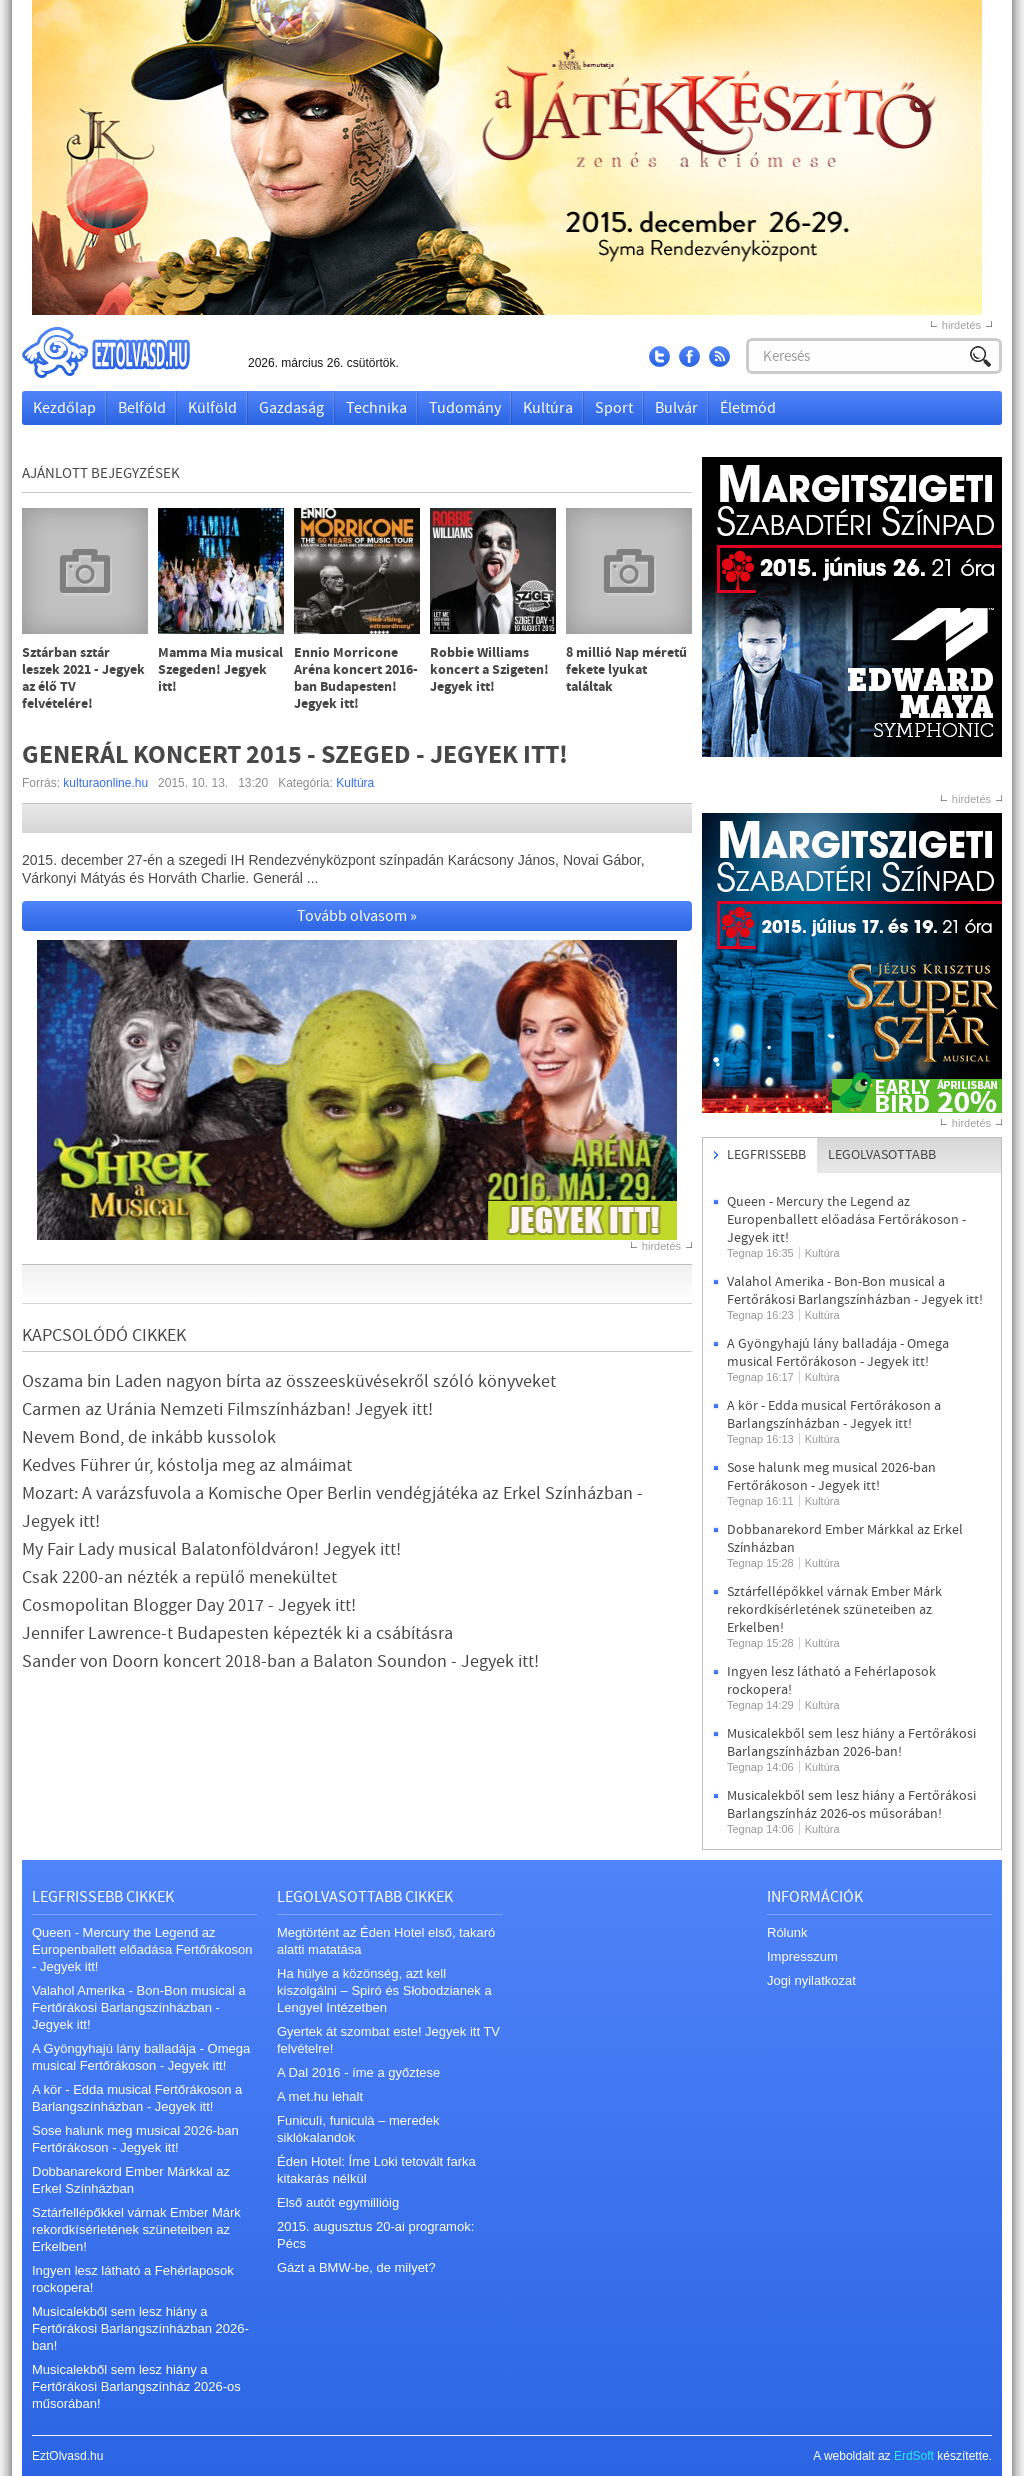  What do you see at coordinates (356, 679) in the screenshot?
I see `Ennio Morricone Aréna koncert 2016-ban Budapesten! Jegyek itt!` at bounding box center [356, 679].